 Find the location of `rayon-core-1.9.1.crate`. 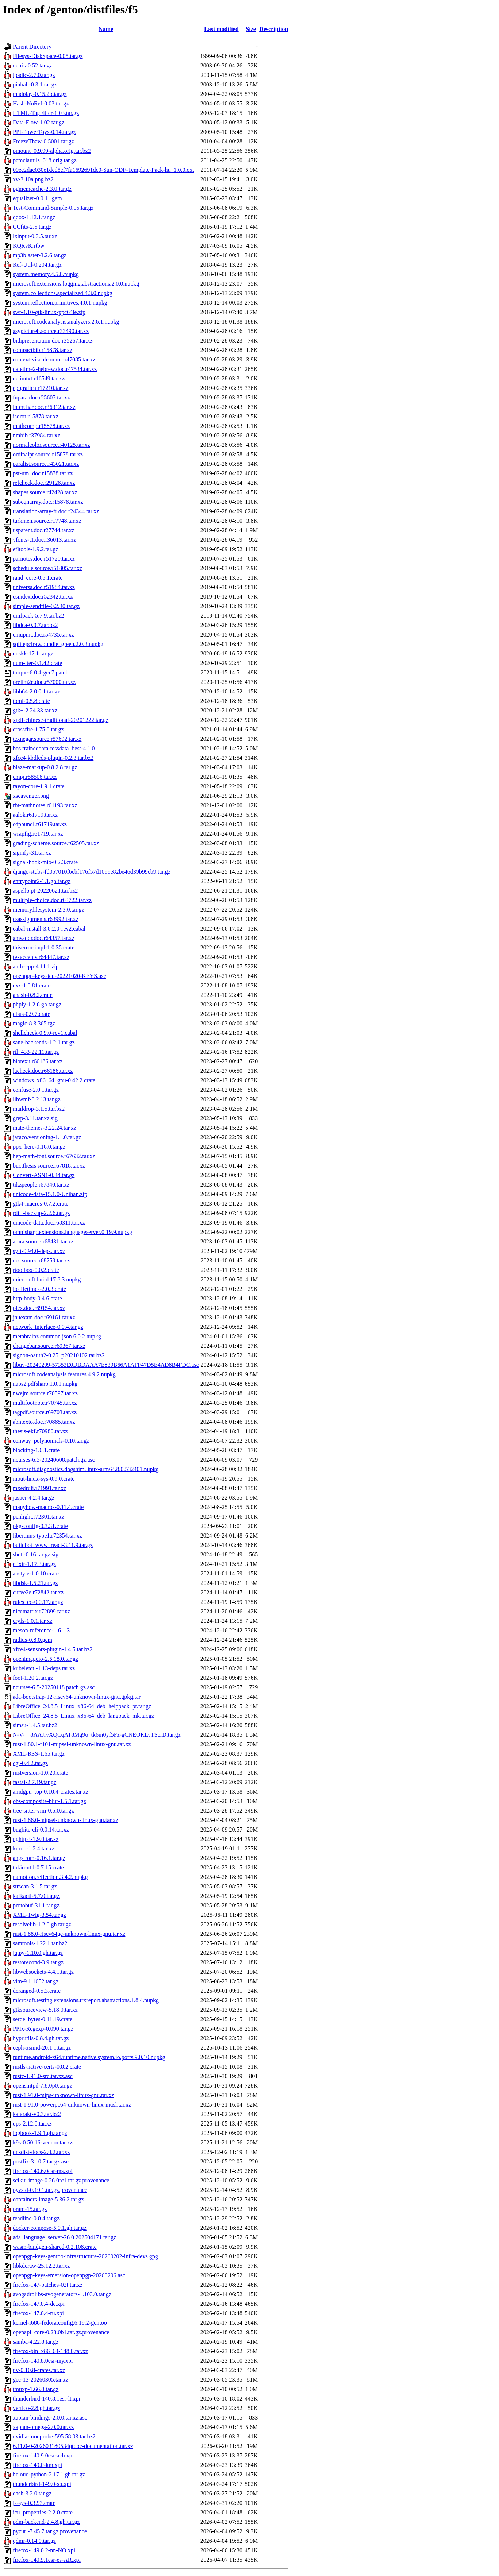

rayon-core-1.9.1.crate is located at coordinates (39, 786).